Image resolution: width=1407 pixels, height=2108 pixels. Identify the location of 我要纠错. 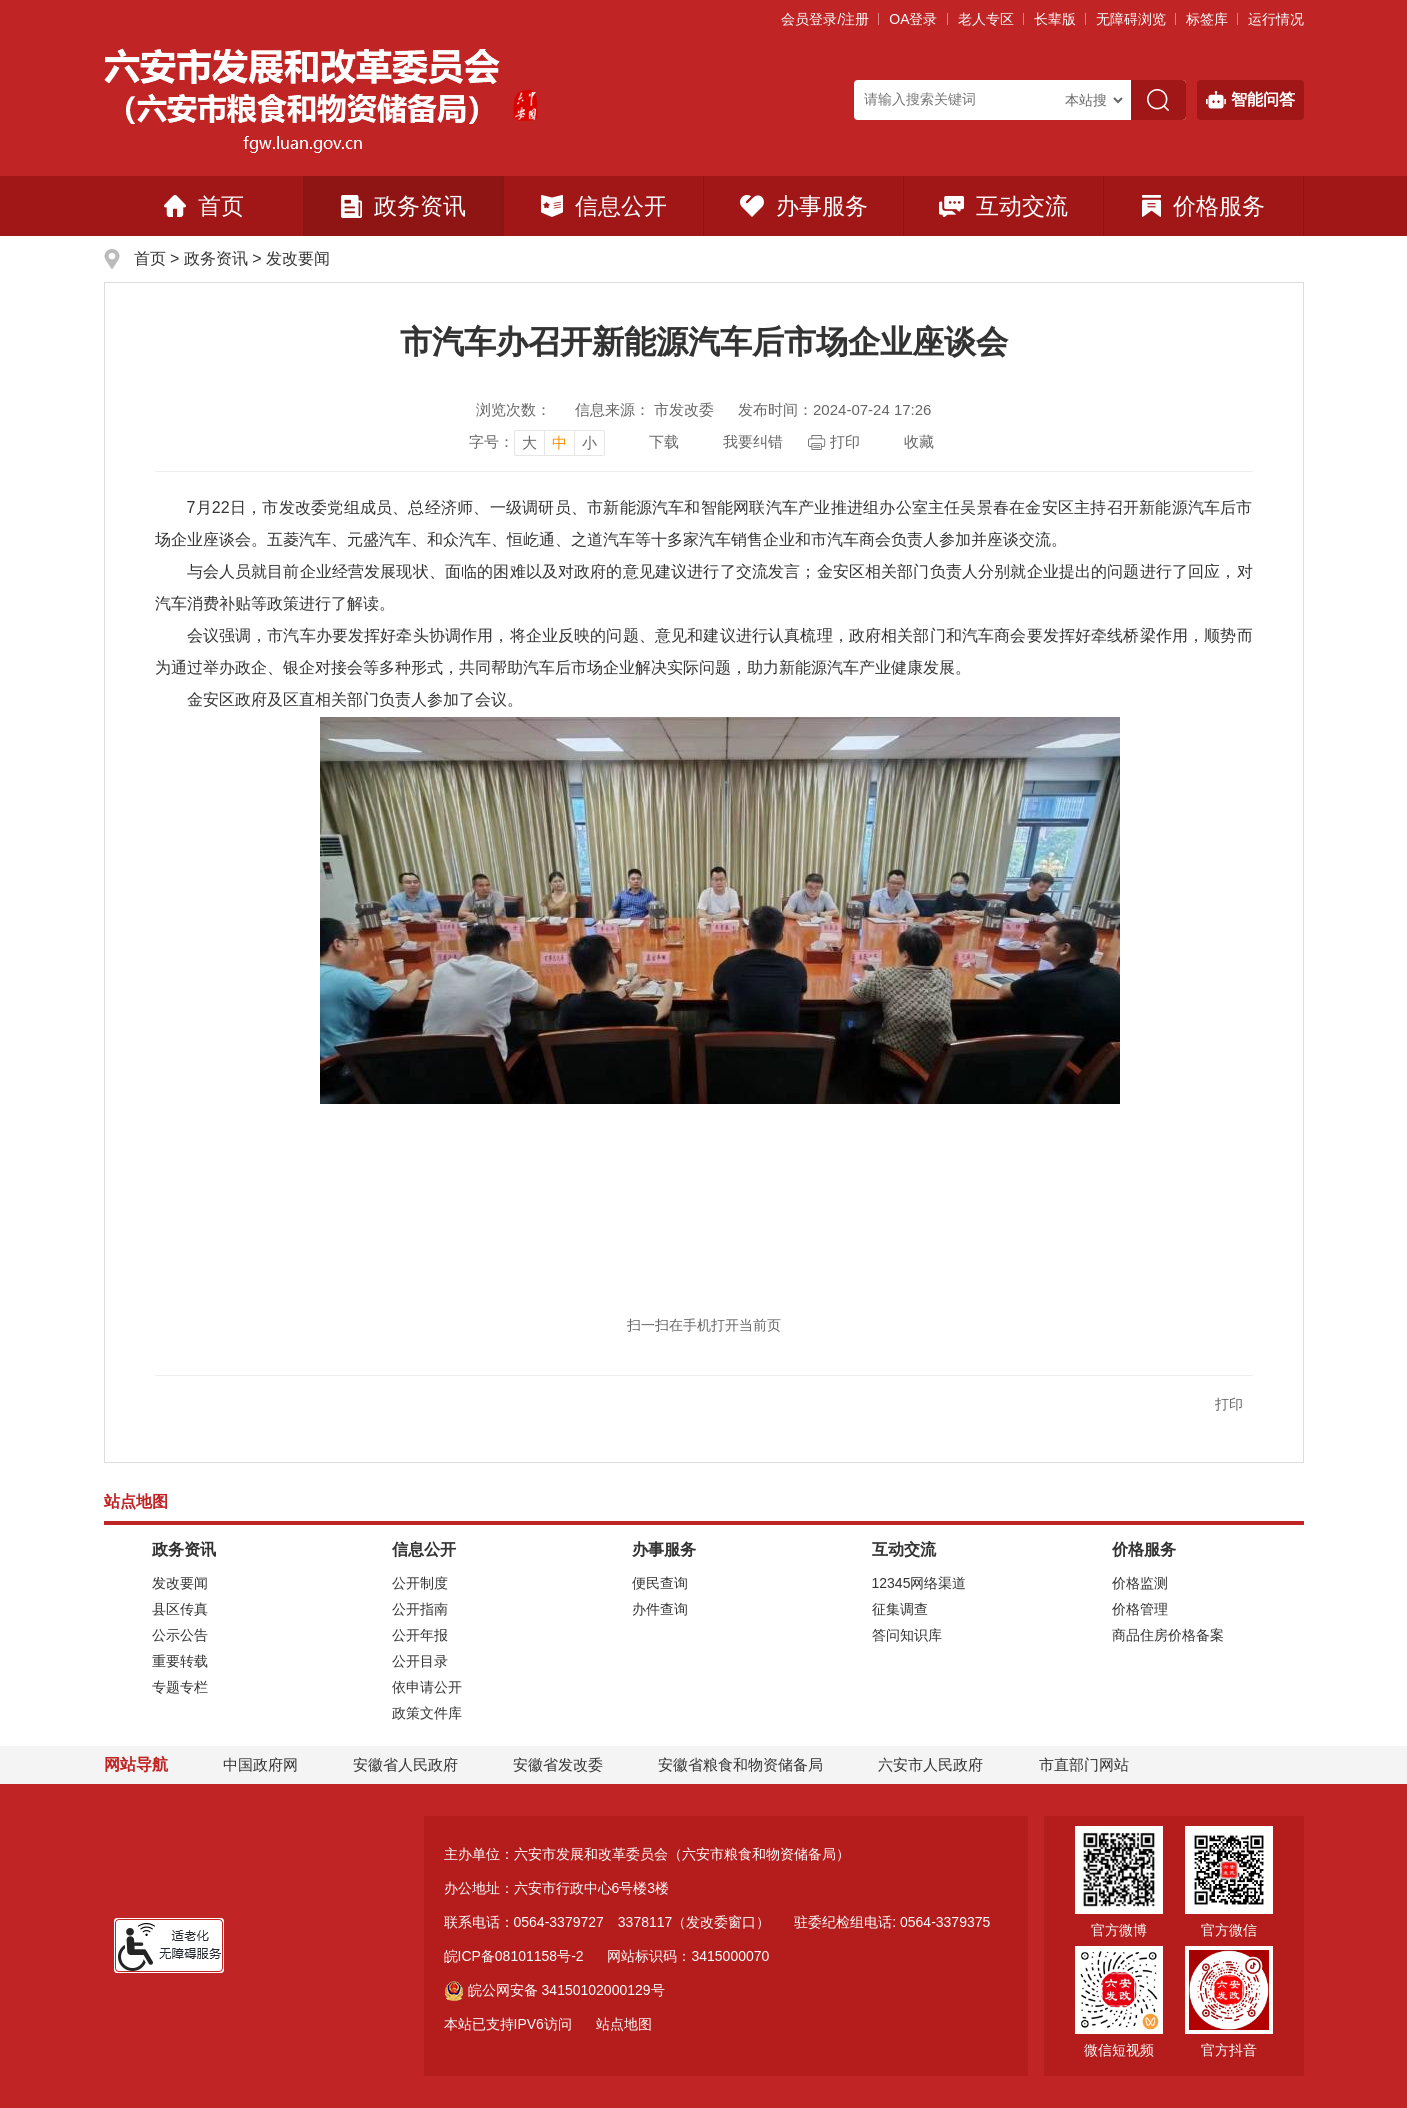
(753, 441).